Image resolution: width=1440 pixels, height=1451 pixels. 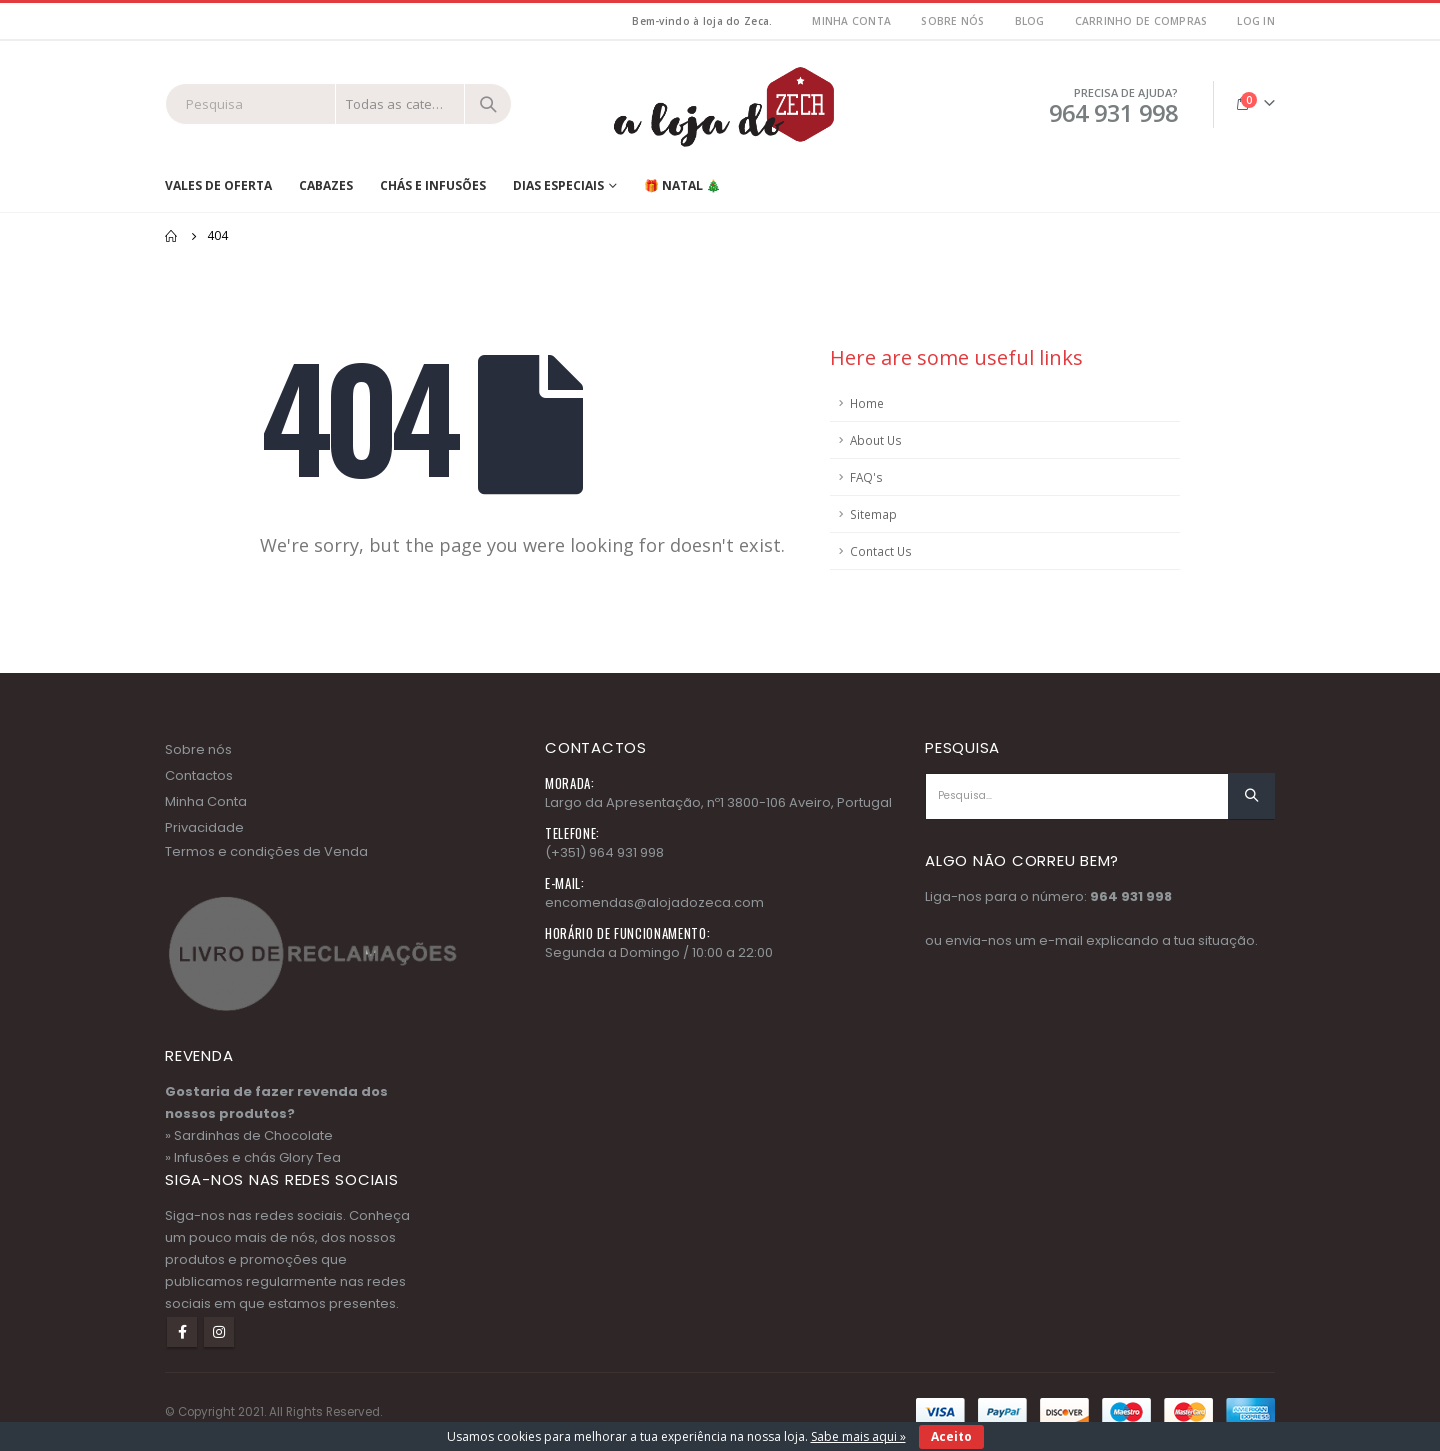 I want to click on Home, so click(x=867, y=403).